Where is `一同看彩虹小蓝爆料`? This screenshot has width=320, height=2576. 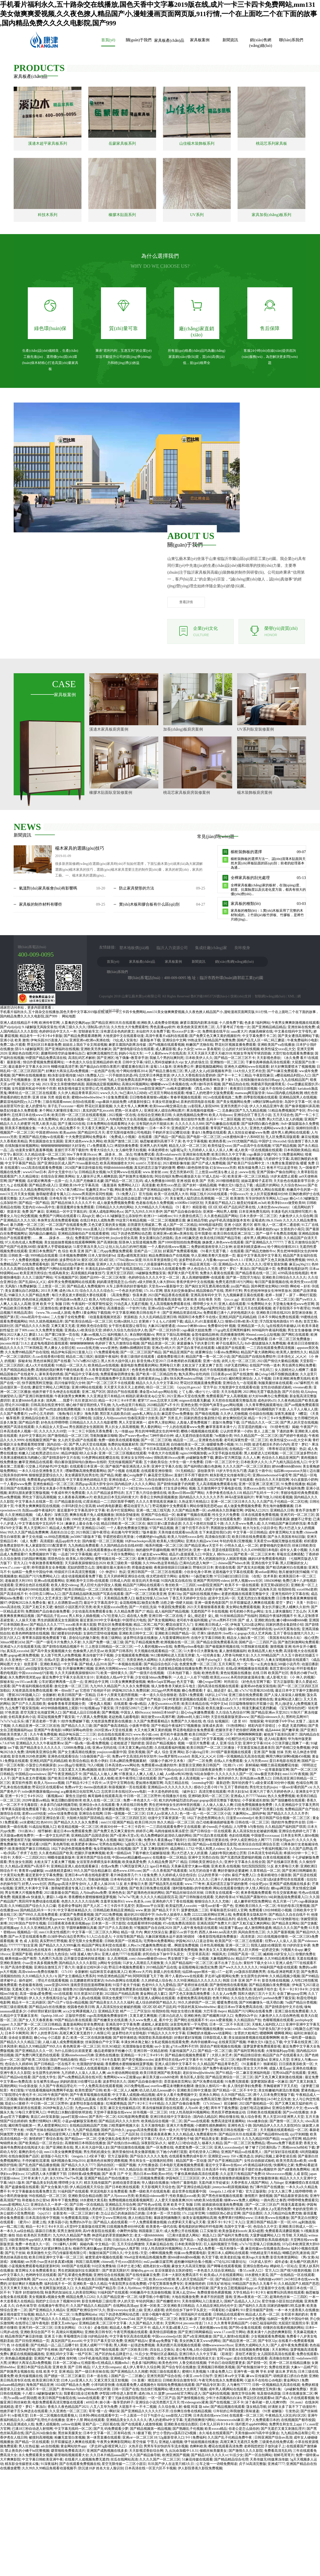
一同看彩虹小蓝爆料 is located at coordinates (223, 2310).